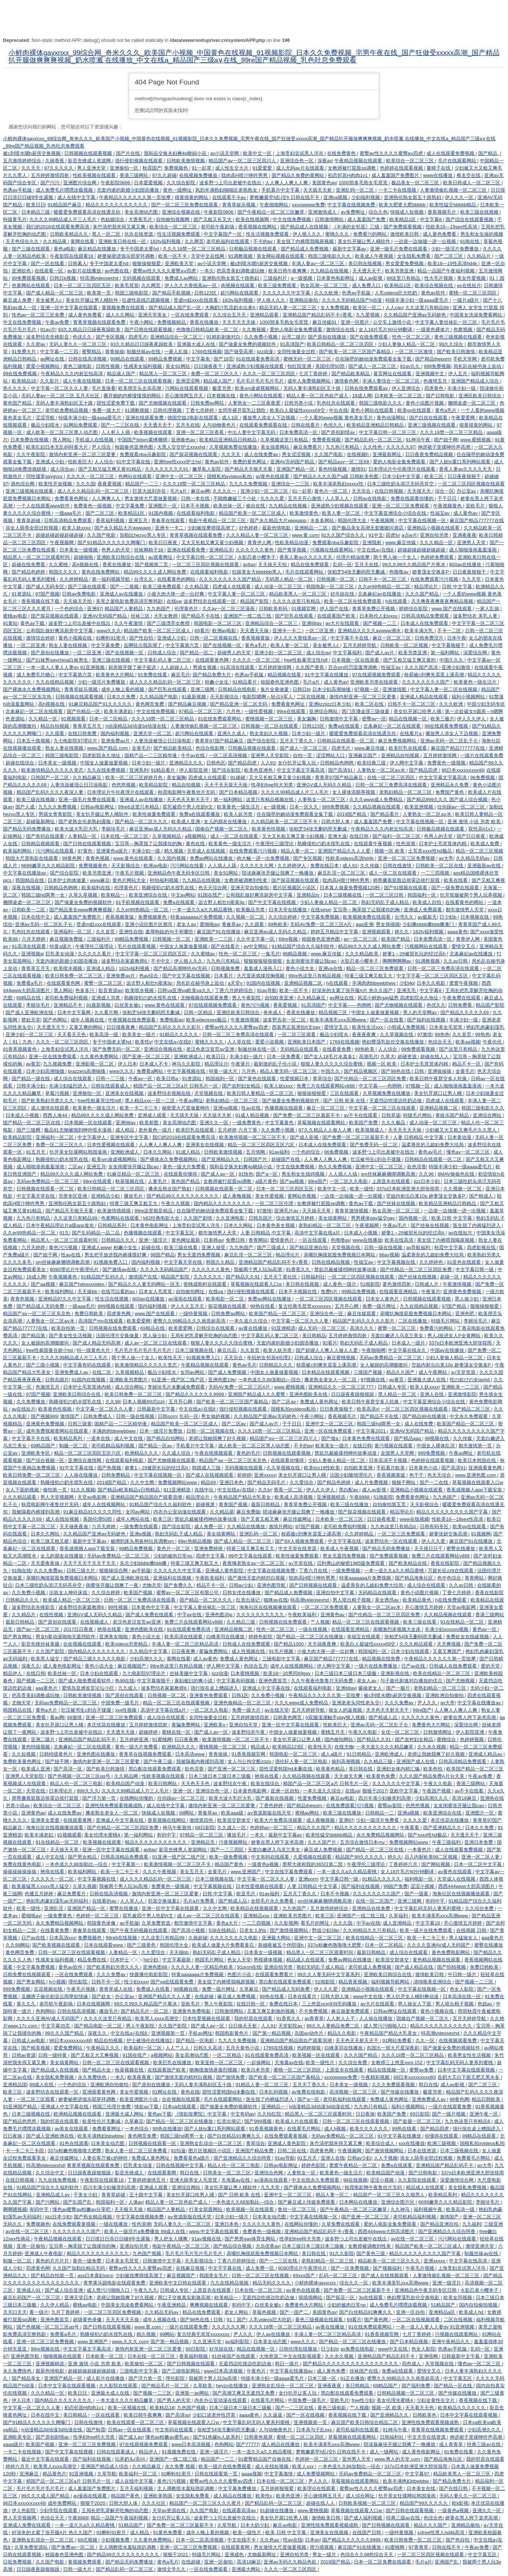 This screenshot has height=2576, width=508. What do you see at coordinates (240, 1695) in the screenshot?
I see `日韩1区` at bounding box center [240, 1695].